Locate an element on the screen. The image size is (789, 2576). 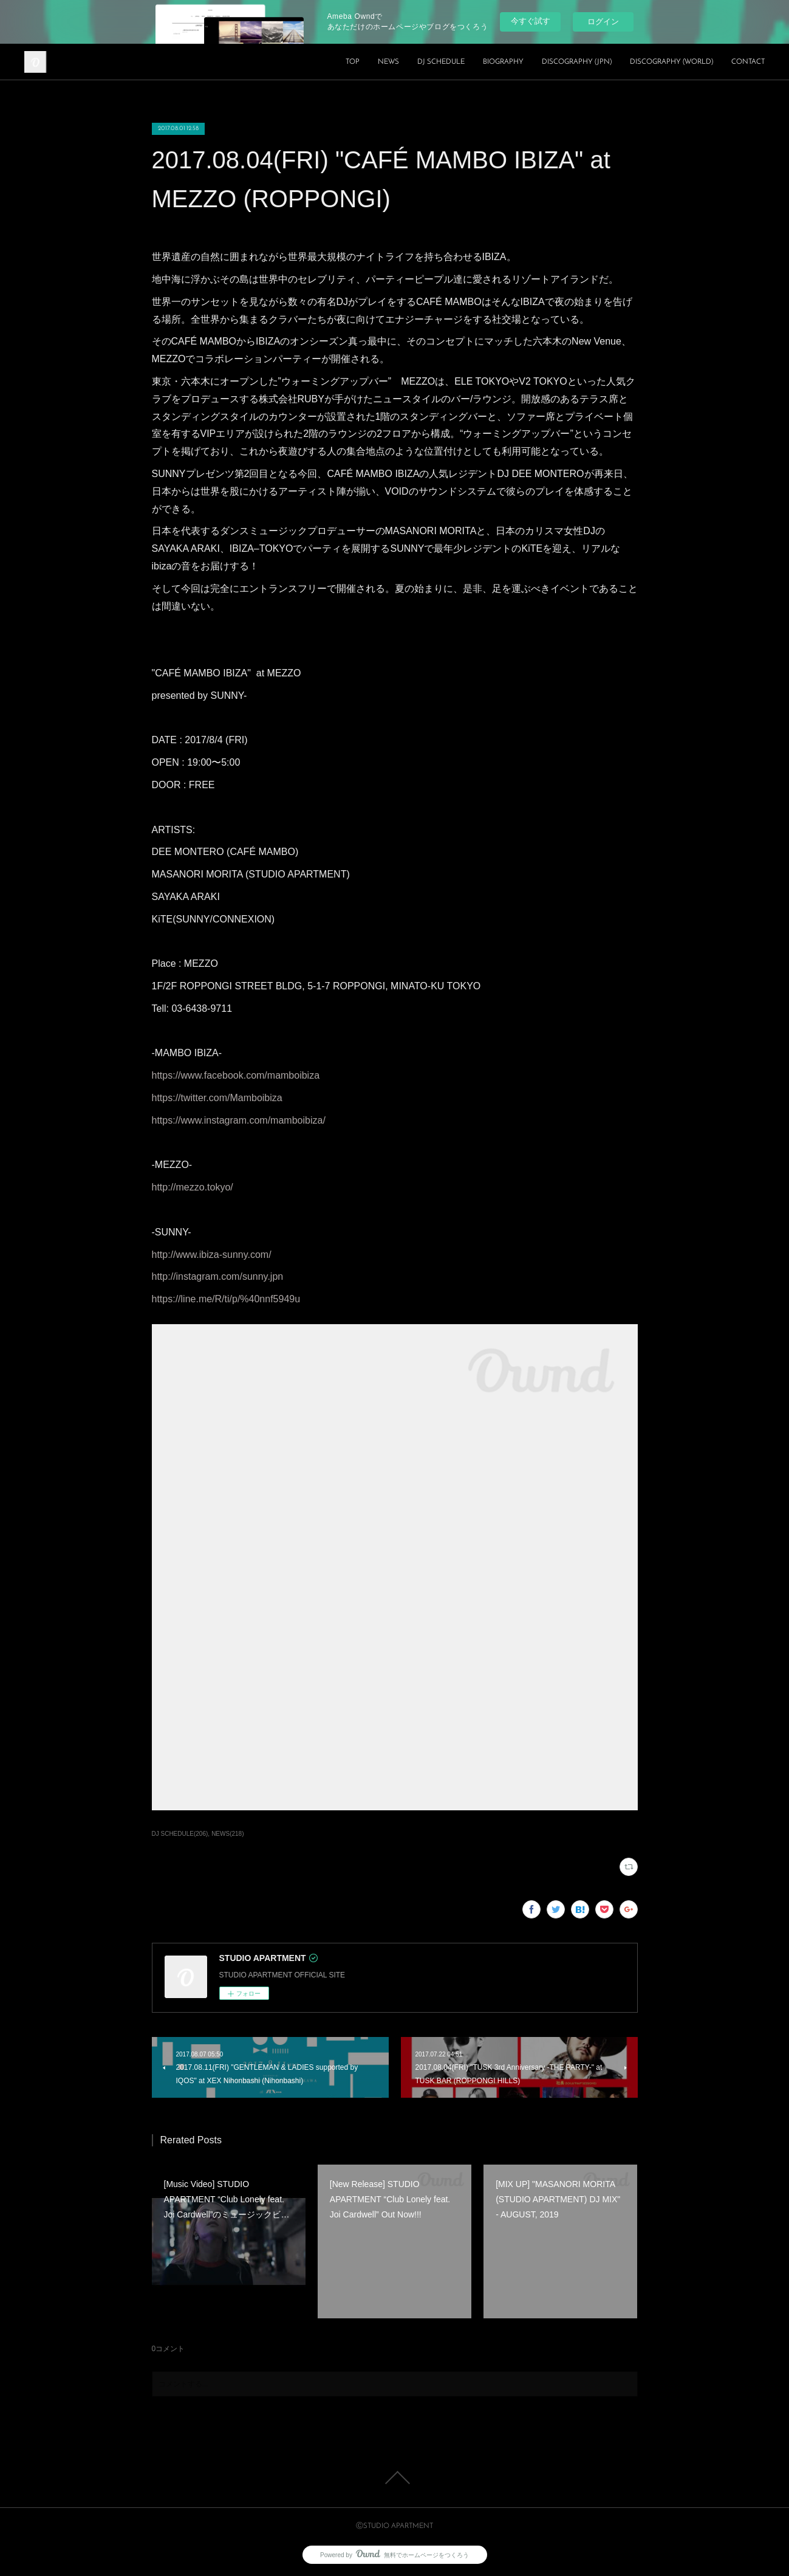
TOP is located at coordinates (353, 62).